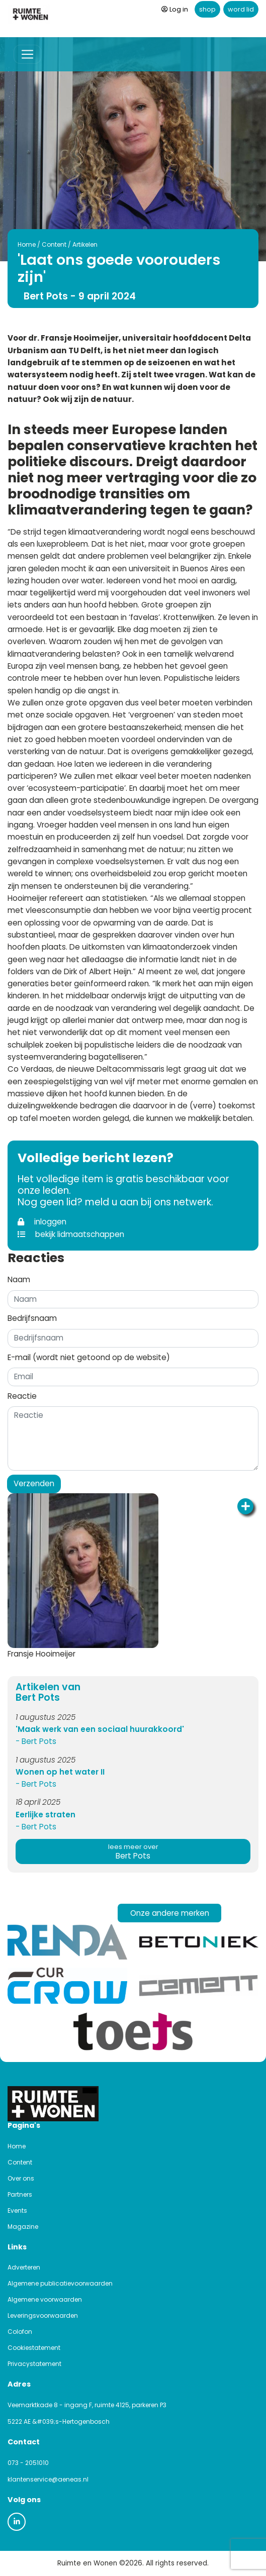  Describe the element at coordinates (28, 2462) in the screenshot. I see `073 - 2051010` at that location.